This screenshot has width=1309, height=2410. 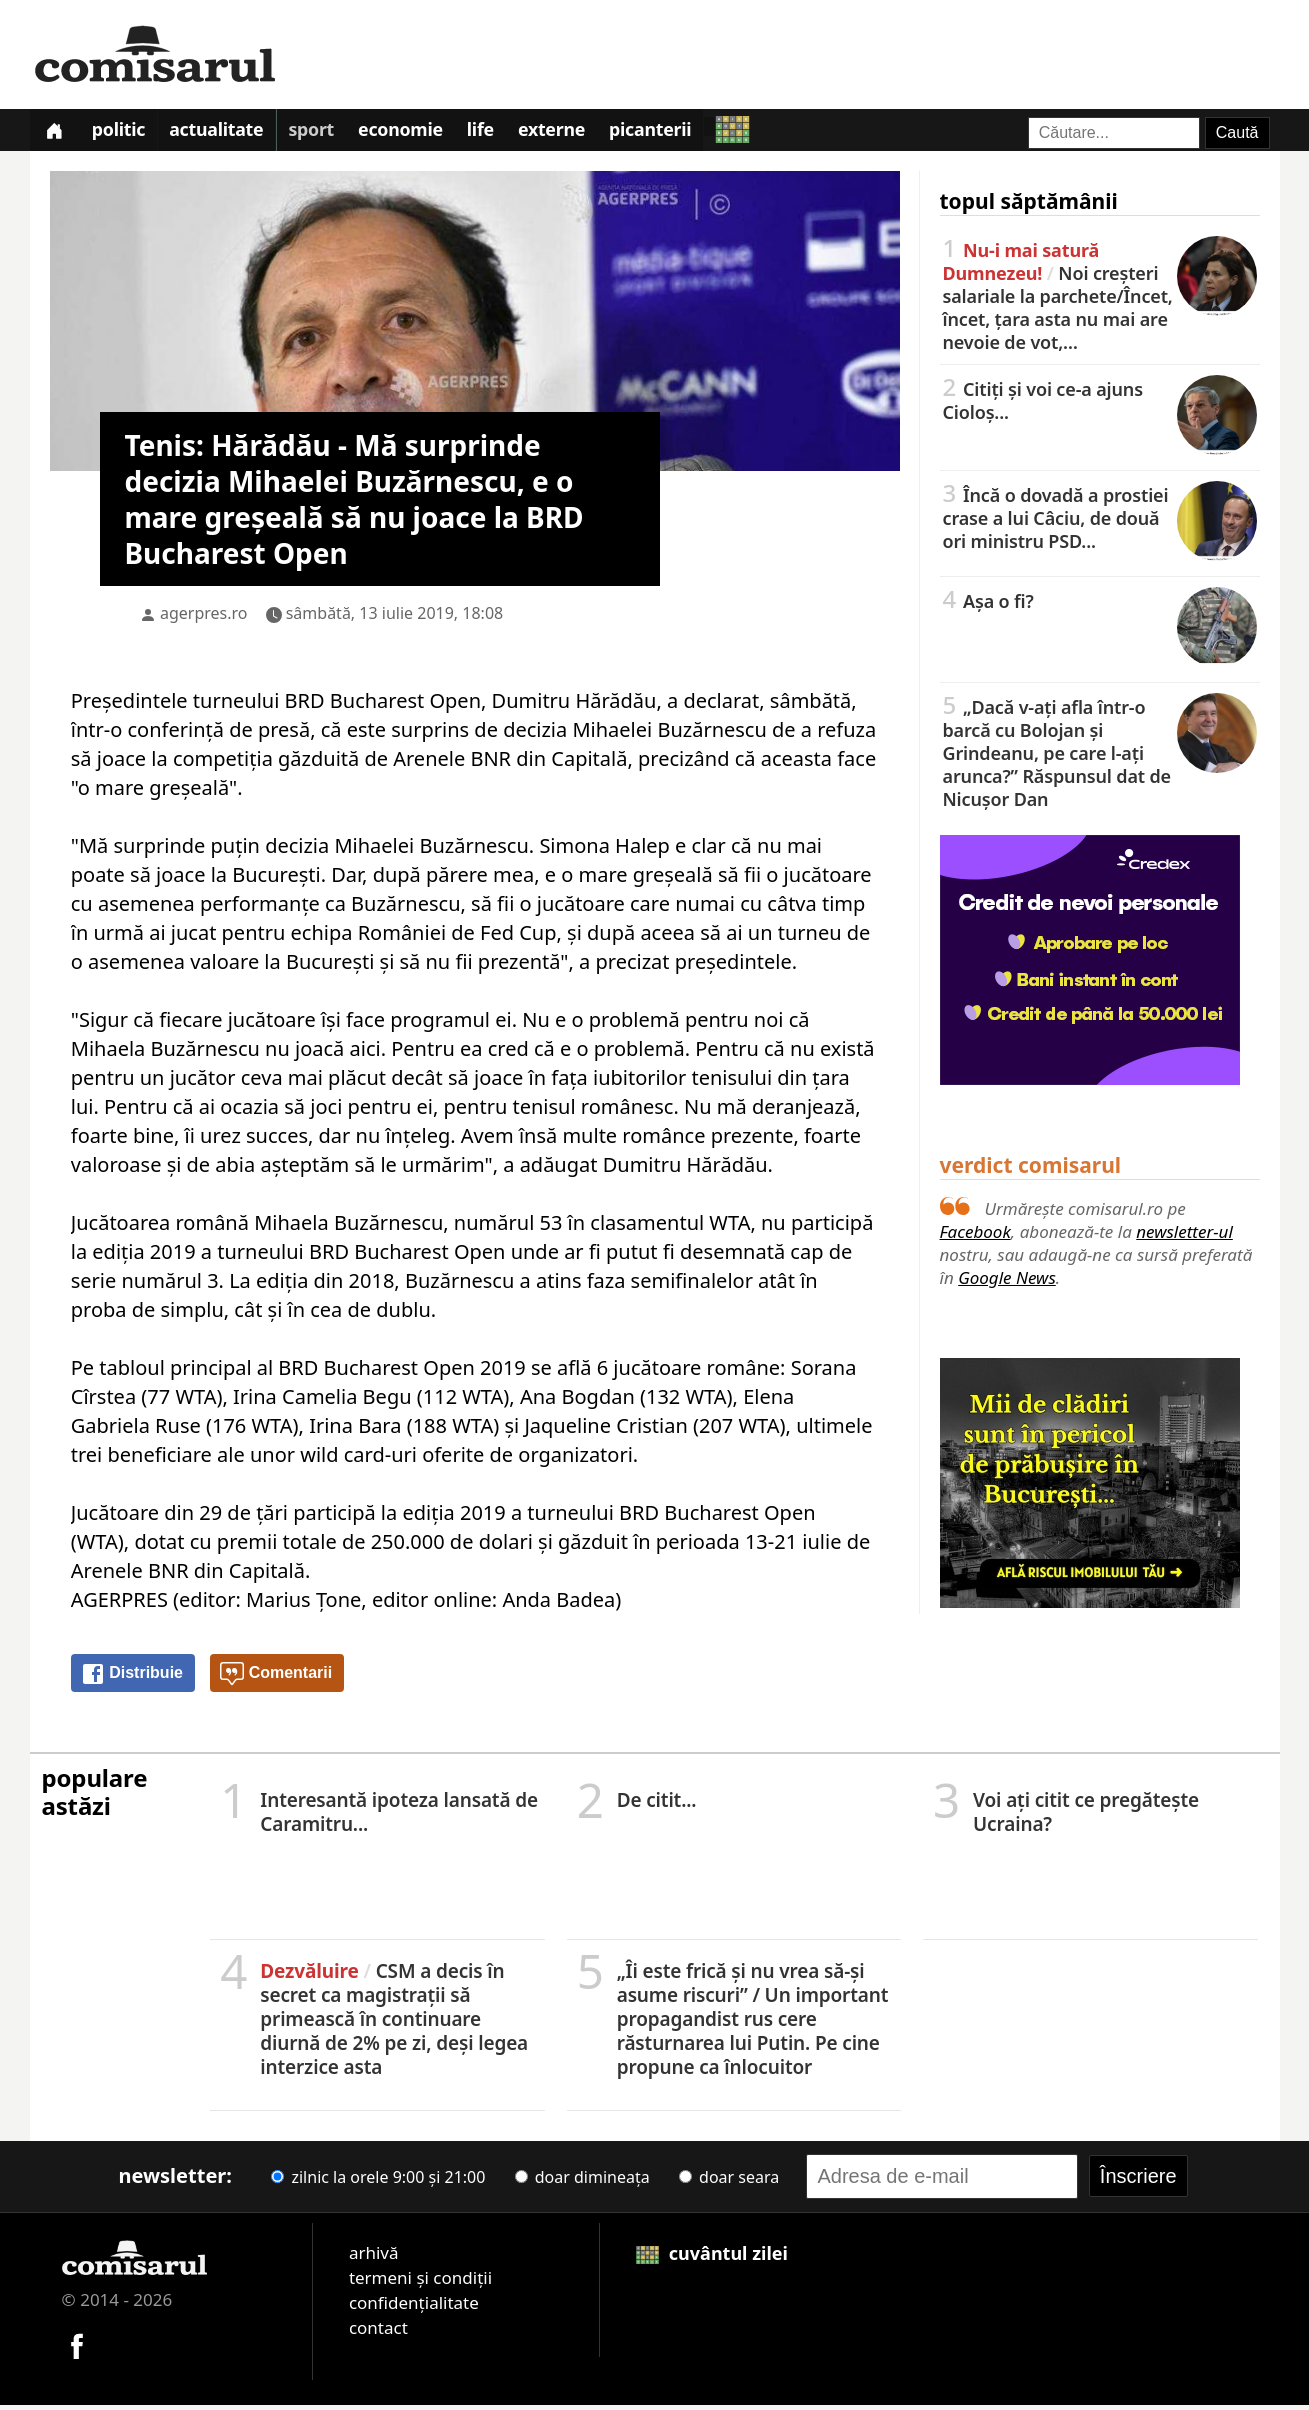 What do you see at coordinates (374, 2257) in the screenshot?
I see `arhivă` at bounding box center [374, 2257].